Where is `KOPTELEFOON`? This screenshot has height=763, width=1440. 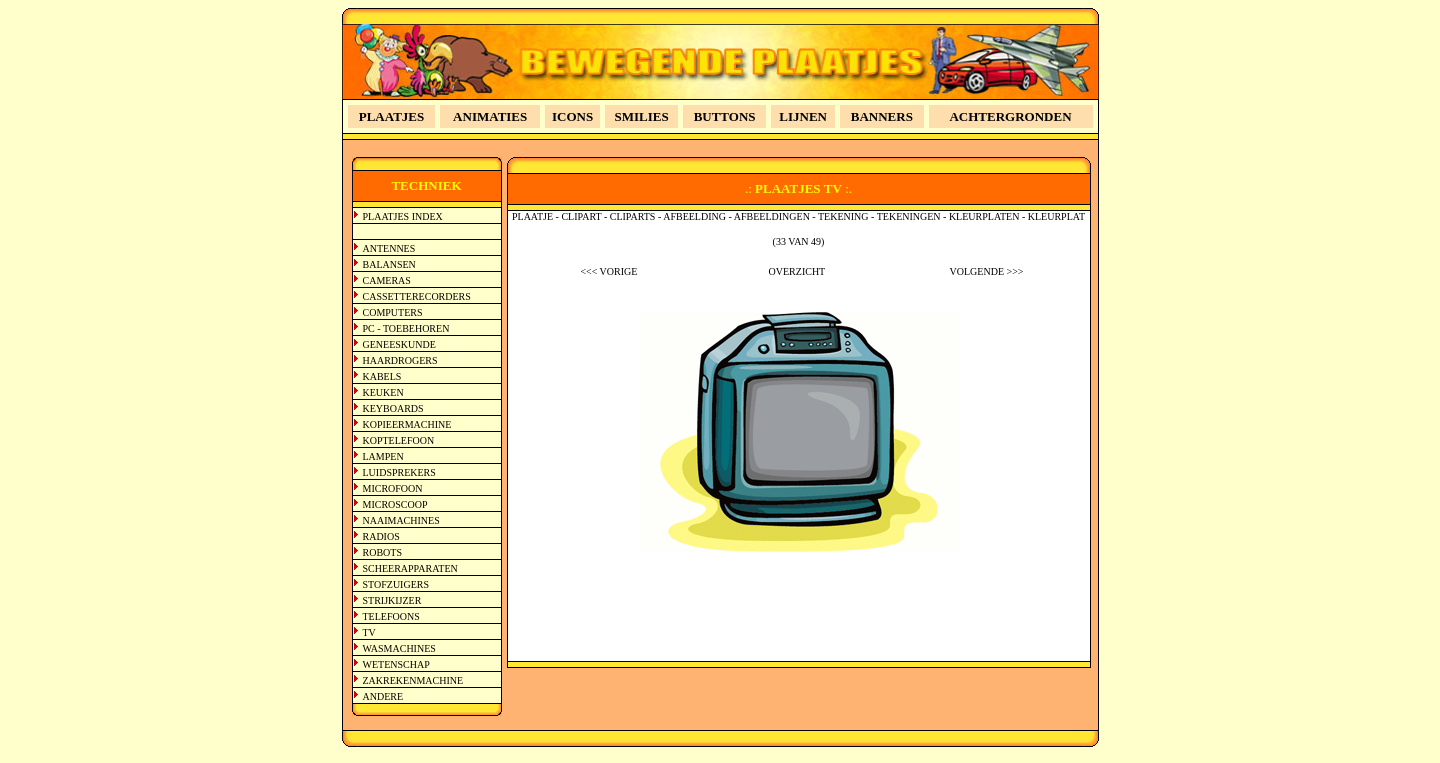 KOPTELEFOON is located at coordinates (399, 440).